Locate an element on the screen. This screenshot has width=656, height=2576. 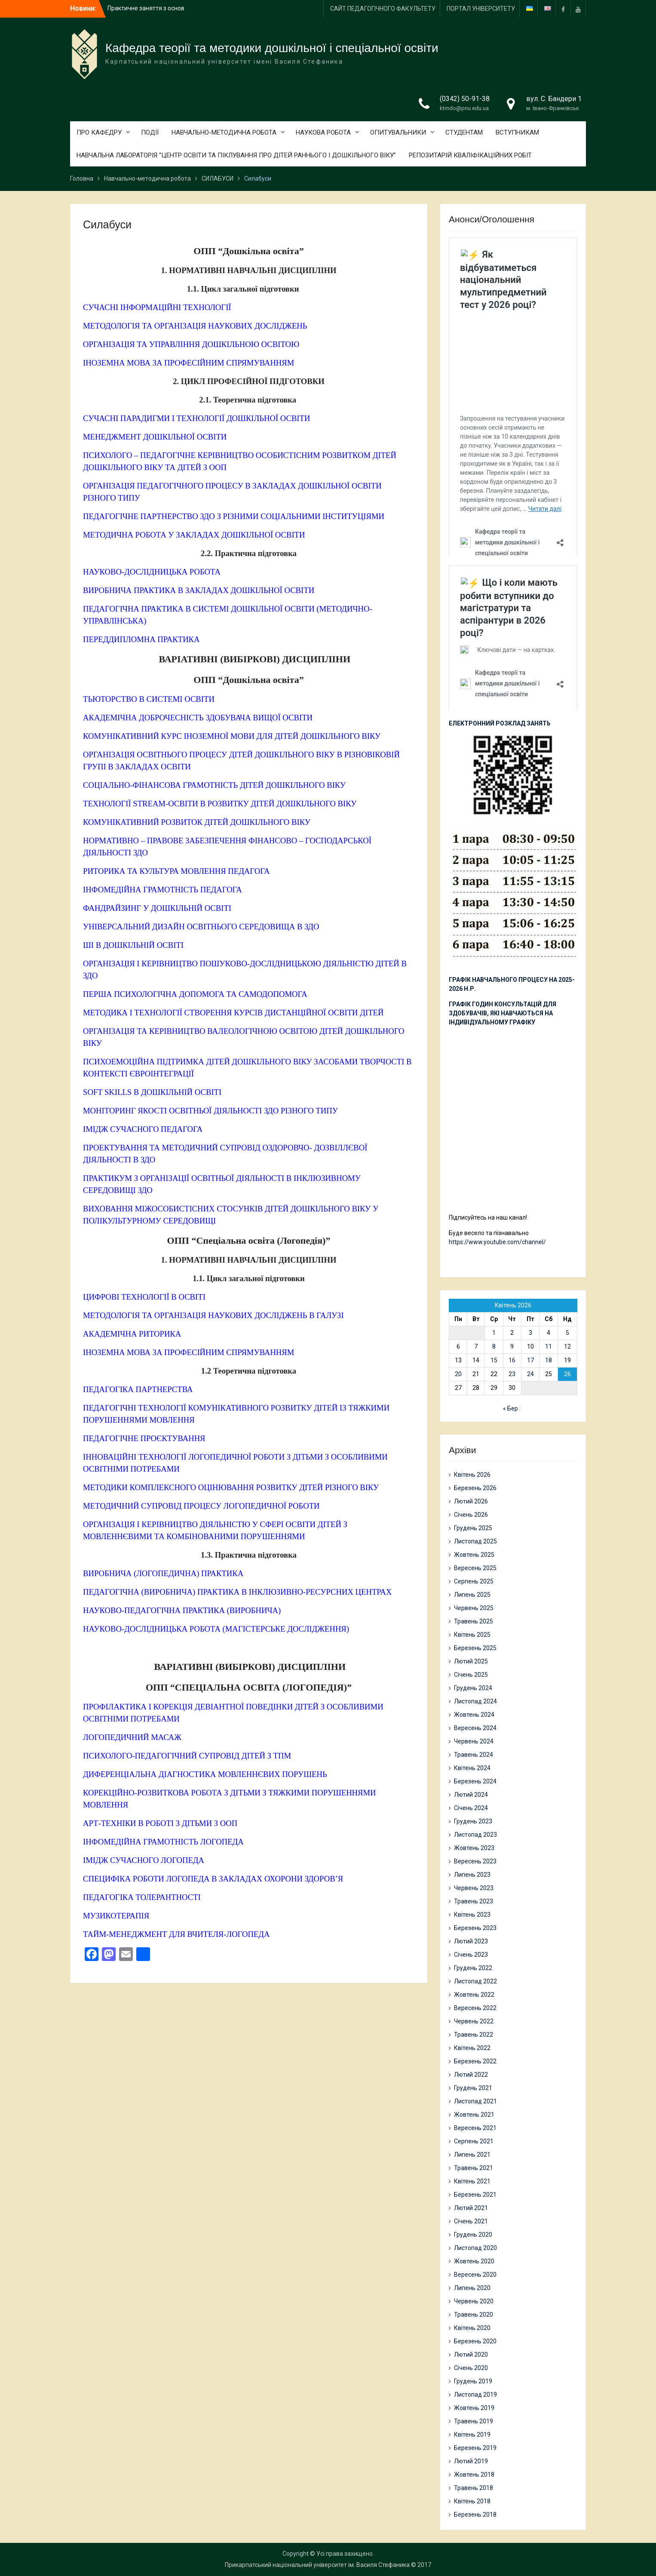
ІНФОМЕДІЙНА ГРАМОТНІСТЬ ПЕДАГОГА is located at coordinates (162, 889).